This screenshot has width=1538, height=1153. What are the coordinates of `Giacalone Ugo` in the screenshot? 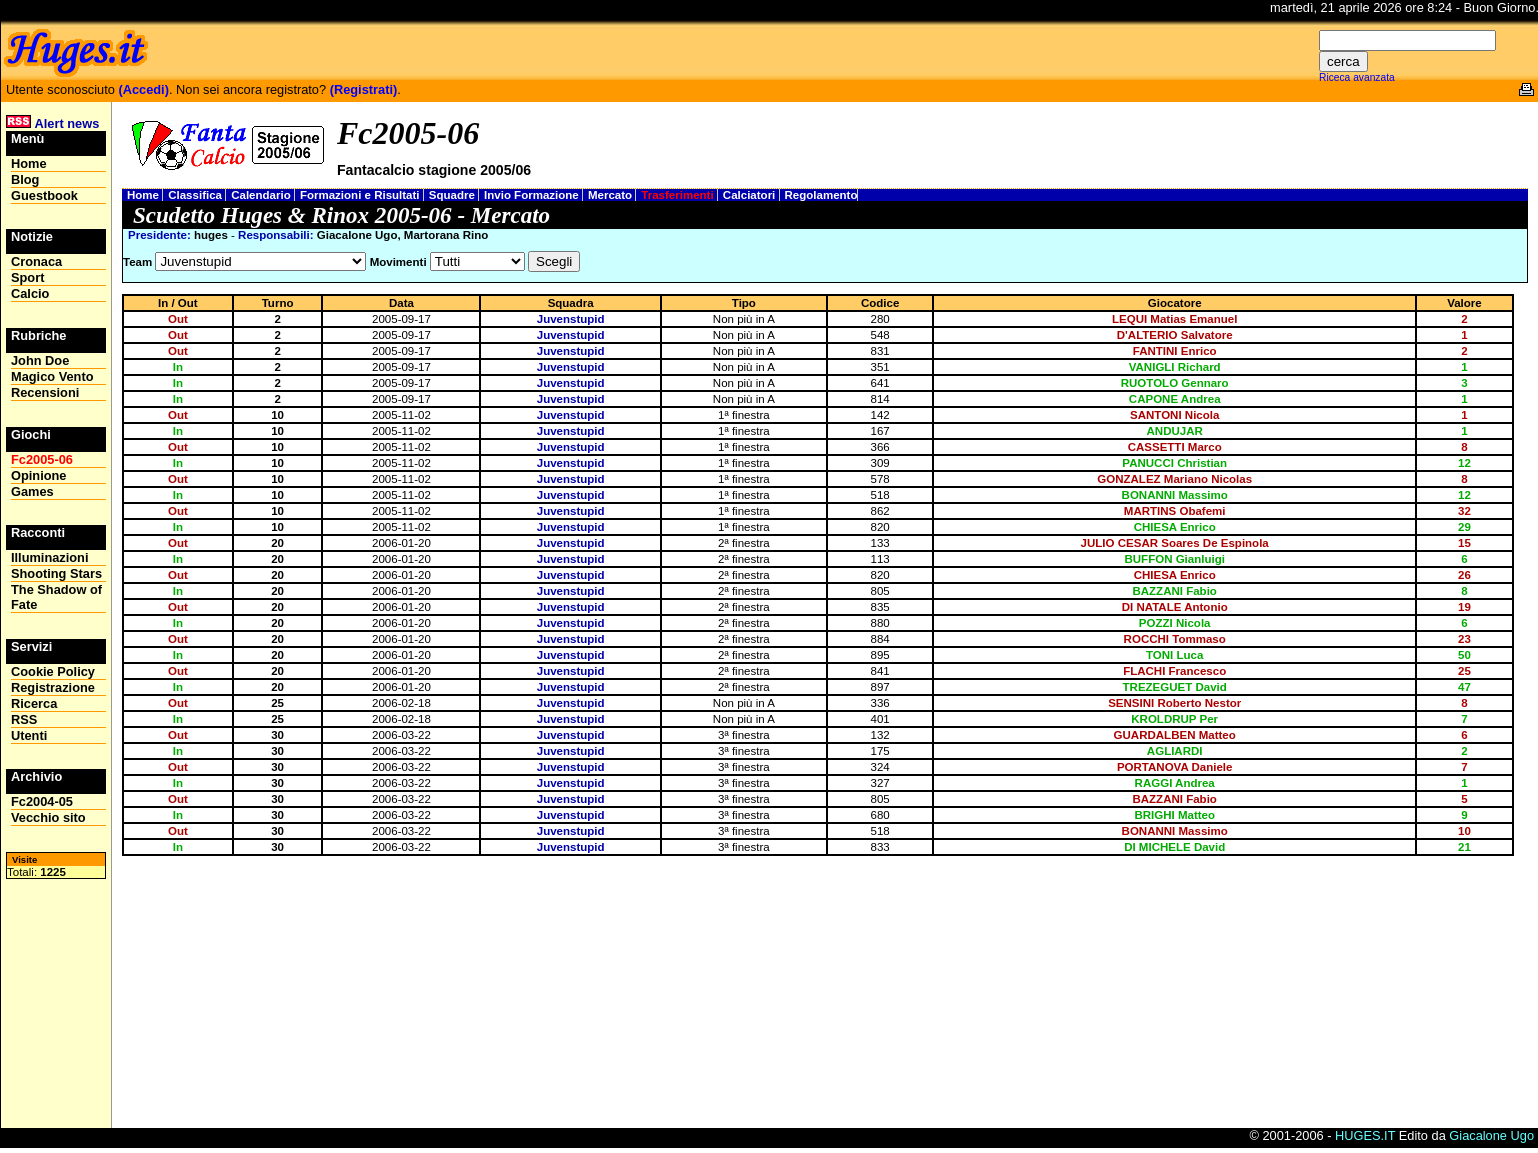 It's located at (1491, 1135).